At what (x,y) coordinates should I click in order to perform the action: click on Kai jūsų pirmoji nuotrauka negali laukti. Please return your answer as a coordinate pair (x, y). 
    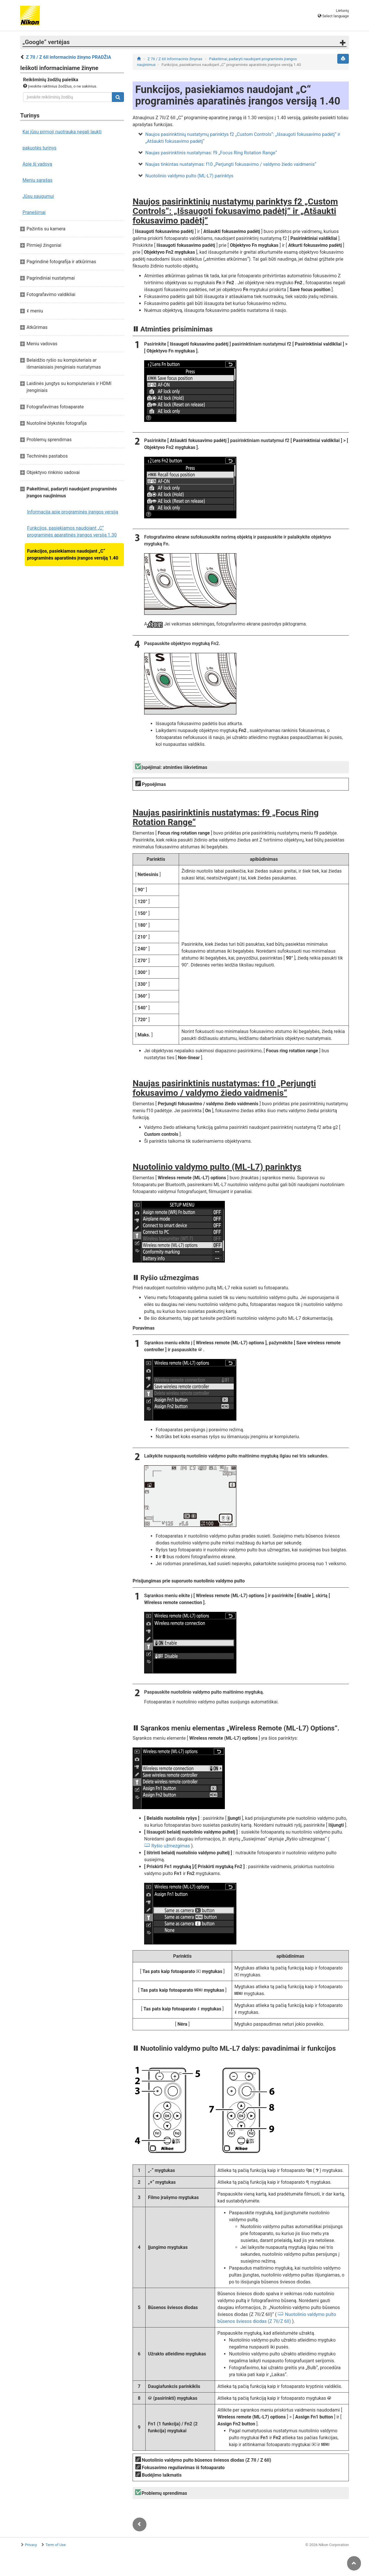
    Looking at the image, I should click on (61, 131).